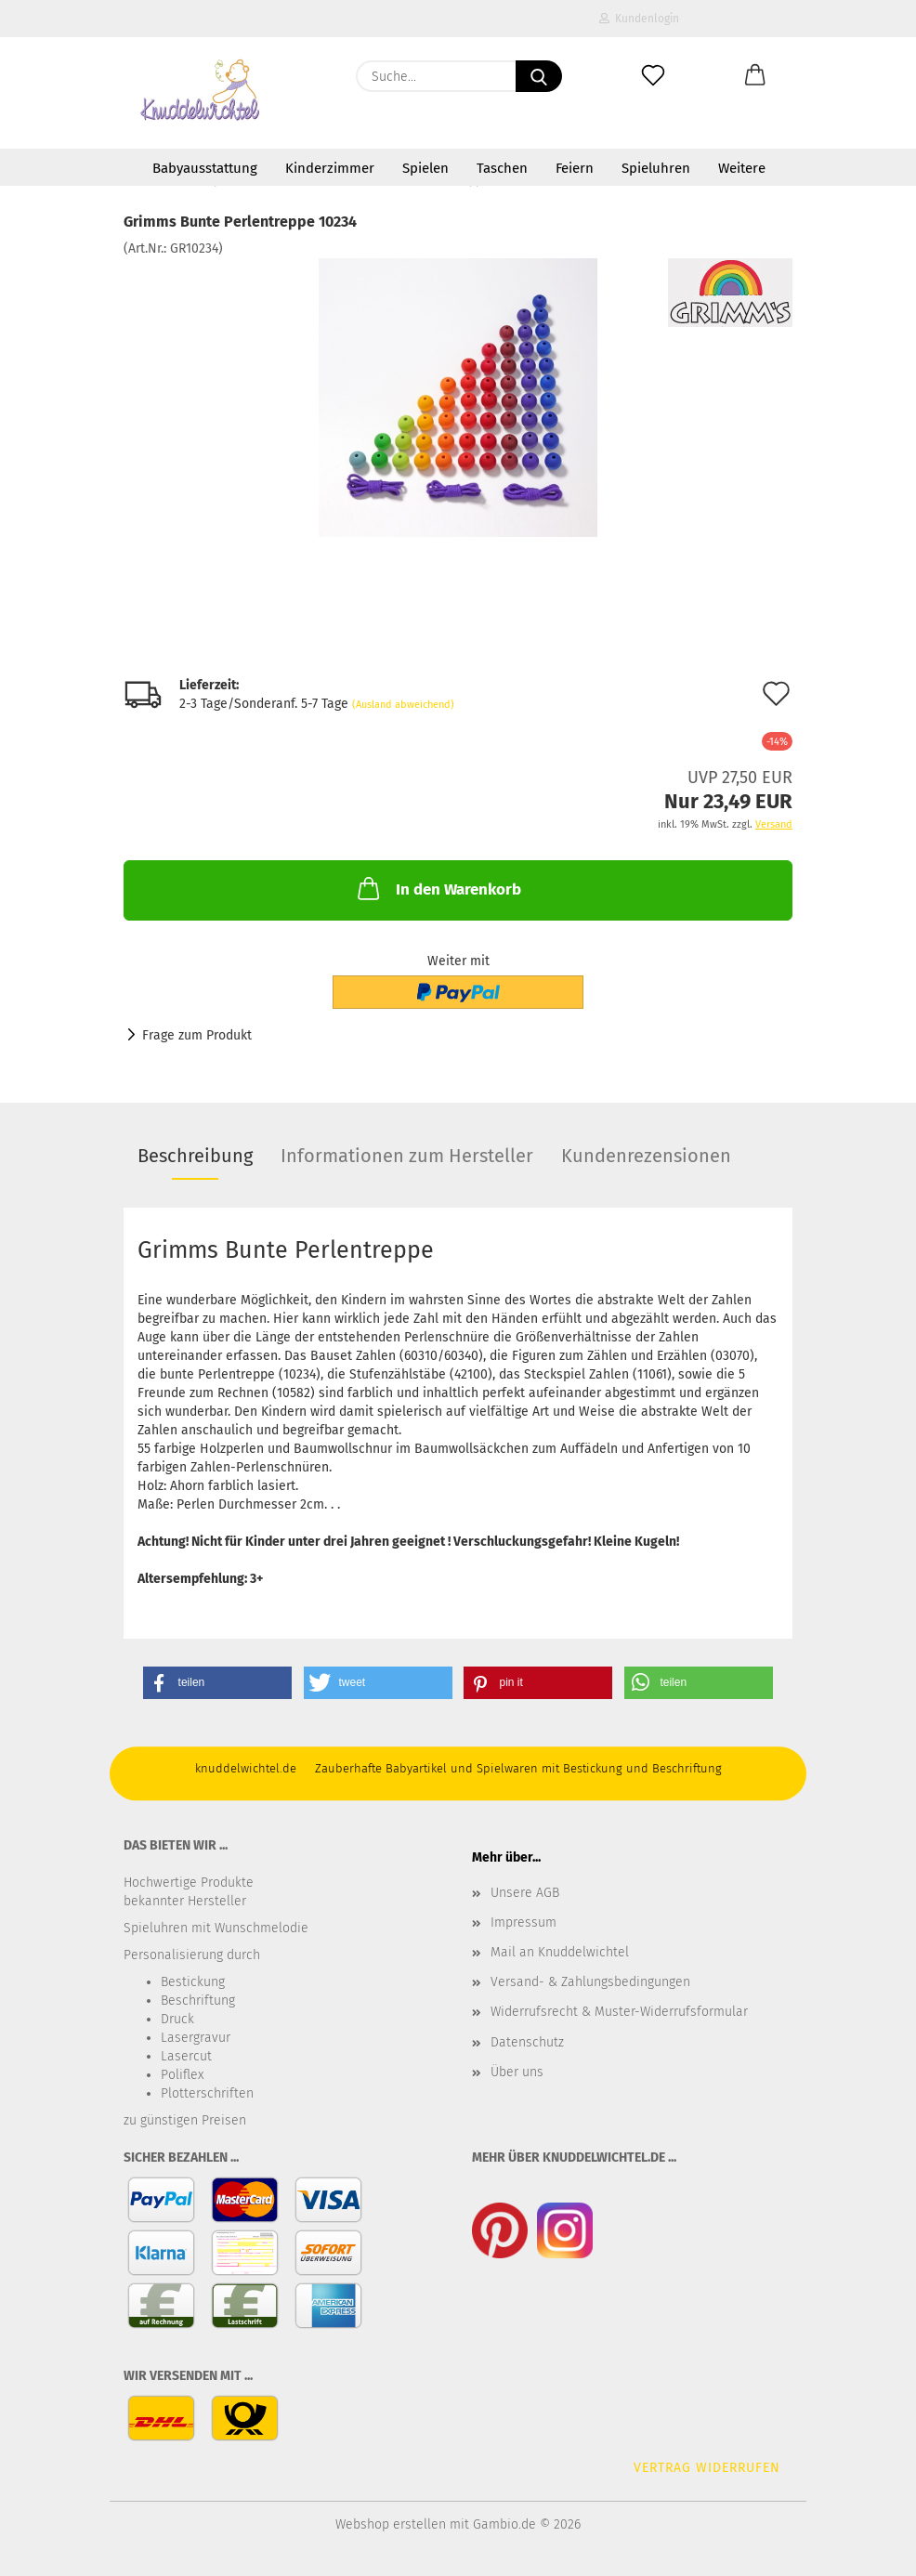 The image size is (916, 2576). What do you see at coordinates (656, 168) in the screenshot?
I see `Spieluhren` at bounding box center [656, 168].